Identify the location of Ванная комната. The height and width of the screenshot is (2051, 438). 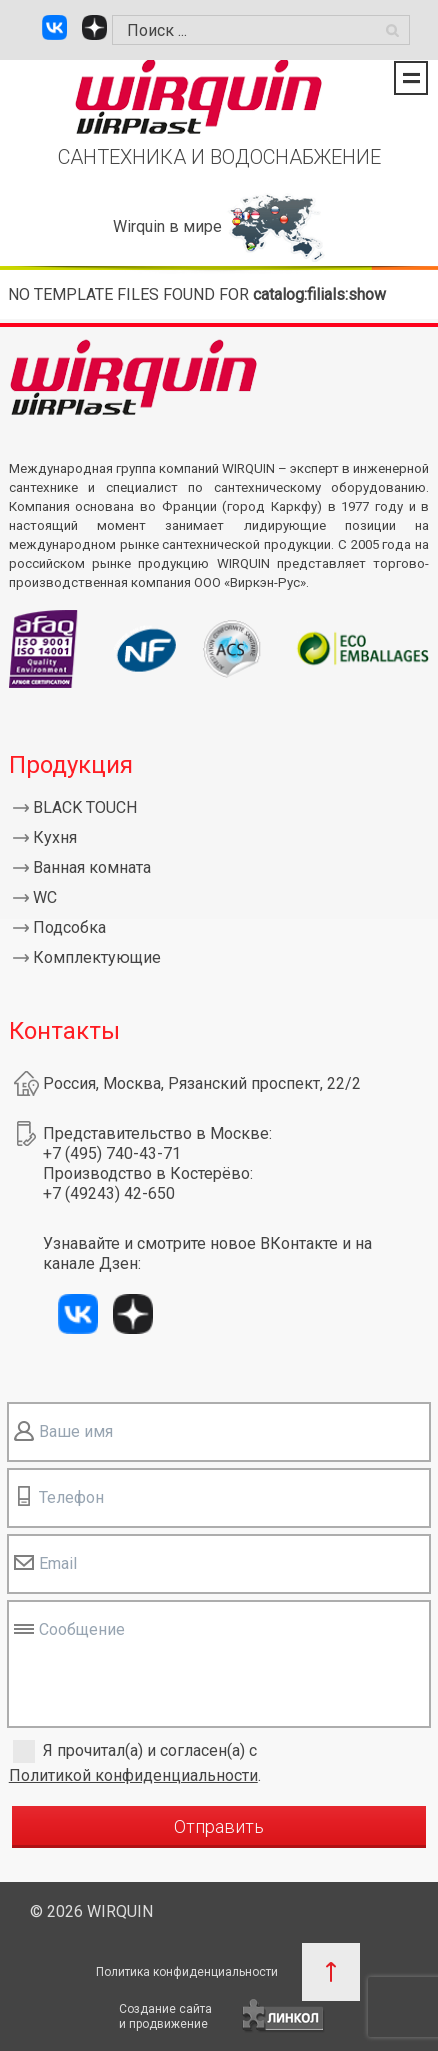
(92, 867).